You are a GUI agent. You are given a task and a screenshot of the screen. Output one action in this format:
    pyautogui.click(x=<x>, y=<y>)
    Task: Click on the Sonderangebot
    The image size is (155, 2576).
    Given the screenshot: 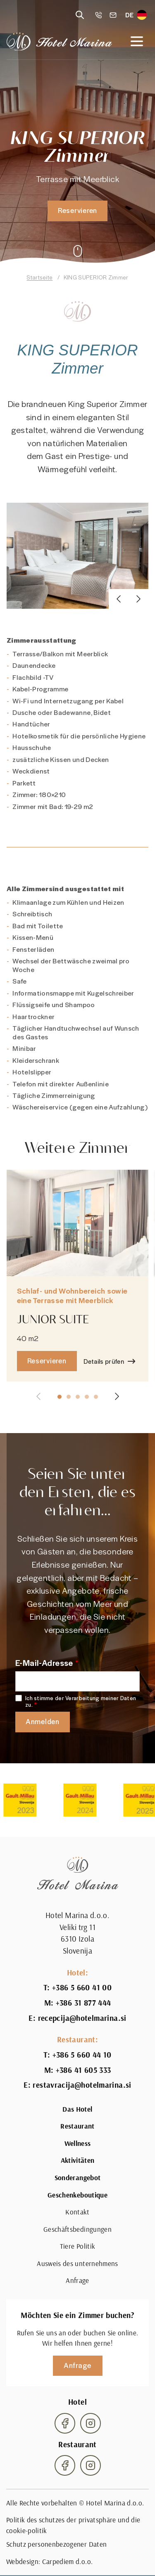 What is the action you would take?
    pyautogui.click(x=77, y=2178)
    